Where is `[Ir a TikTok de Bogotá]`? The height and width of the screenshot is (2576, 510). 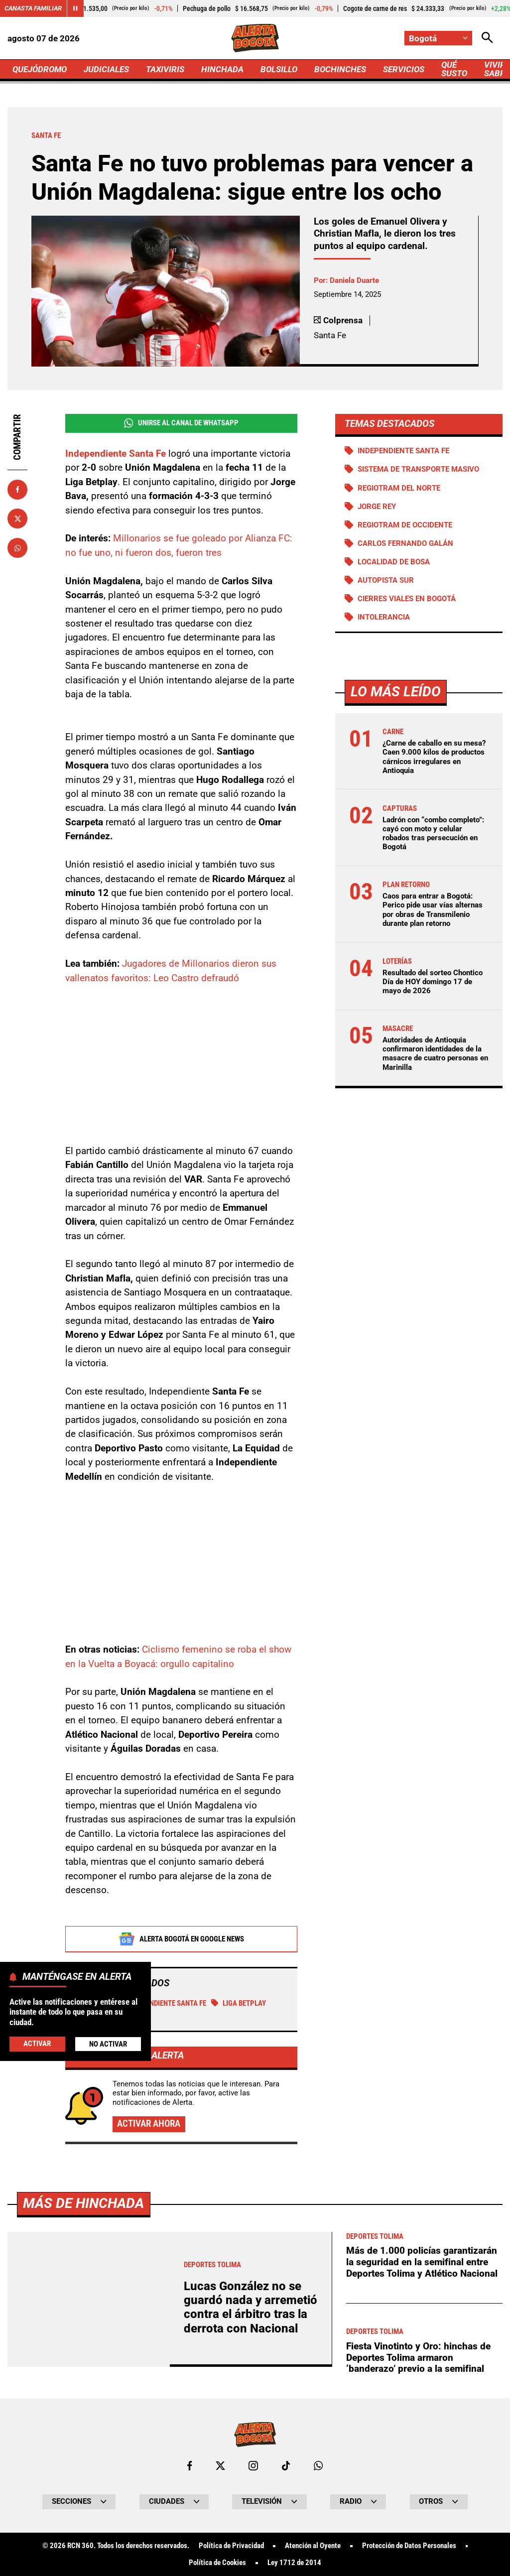 [Ir a TikTok de Bogotá] is located at coordinates (286, 2465).